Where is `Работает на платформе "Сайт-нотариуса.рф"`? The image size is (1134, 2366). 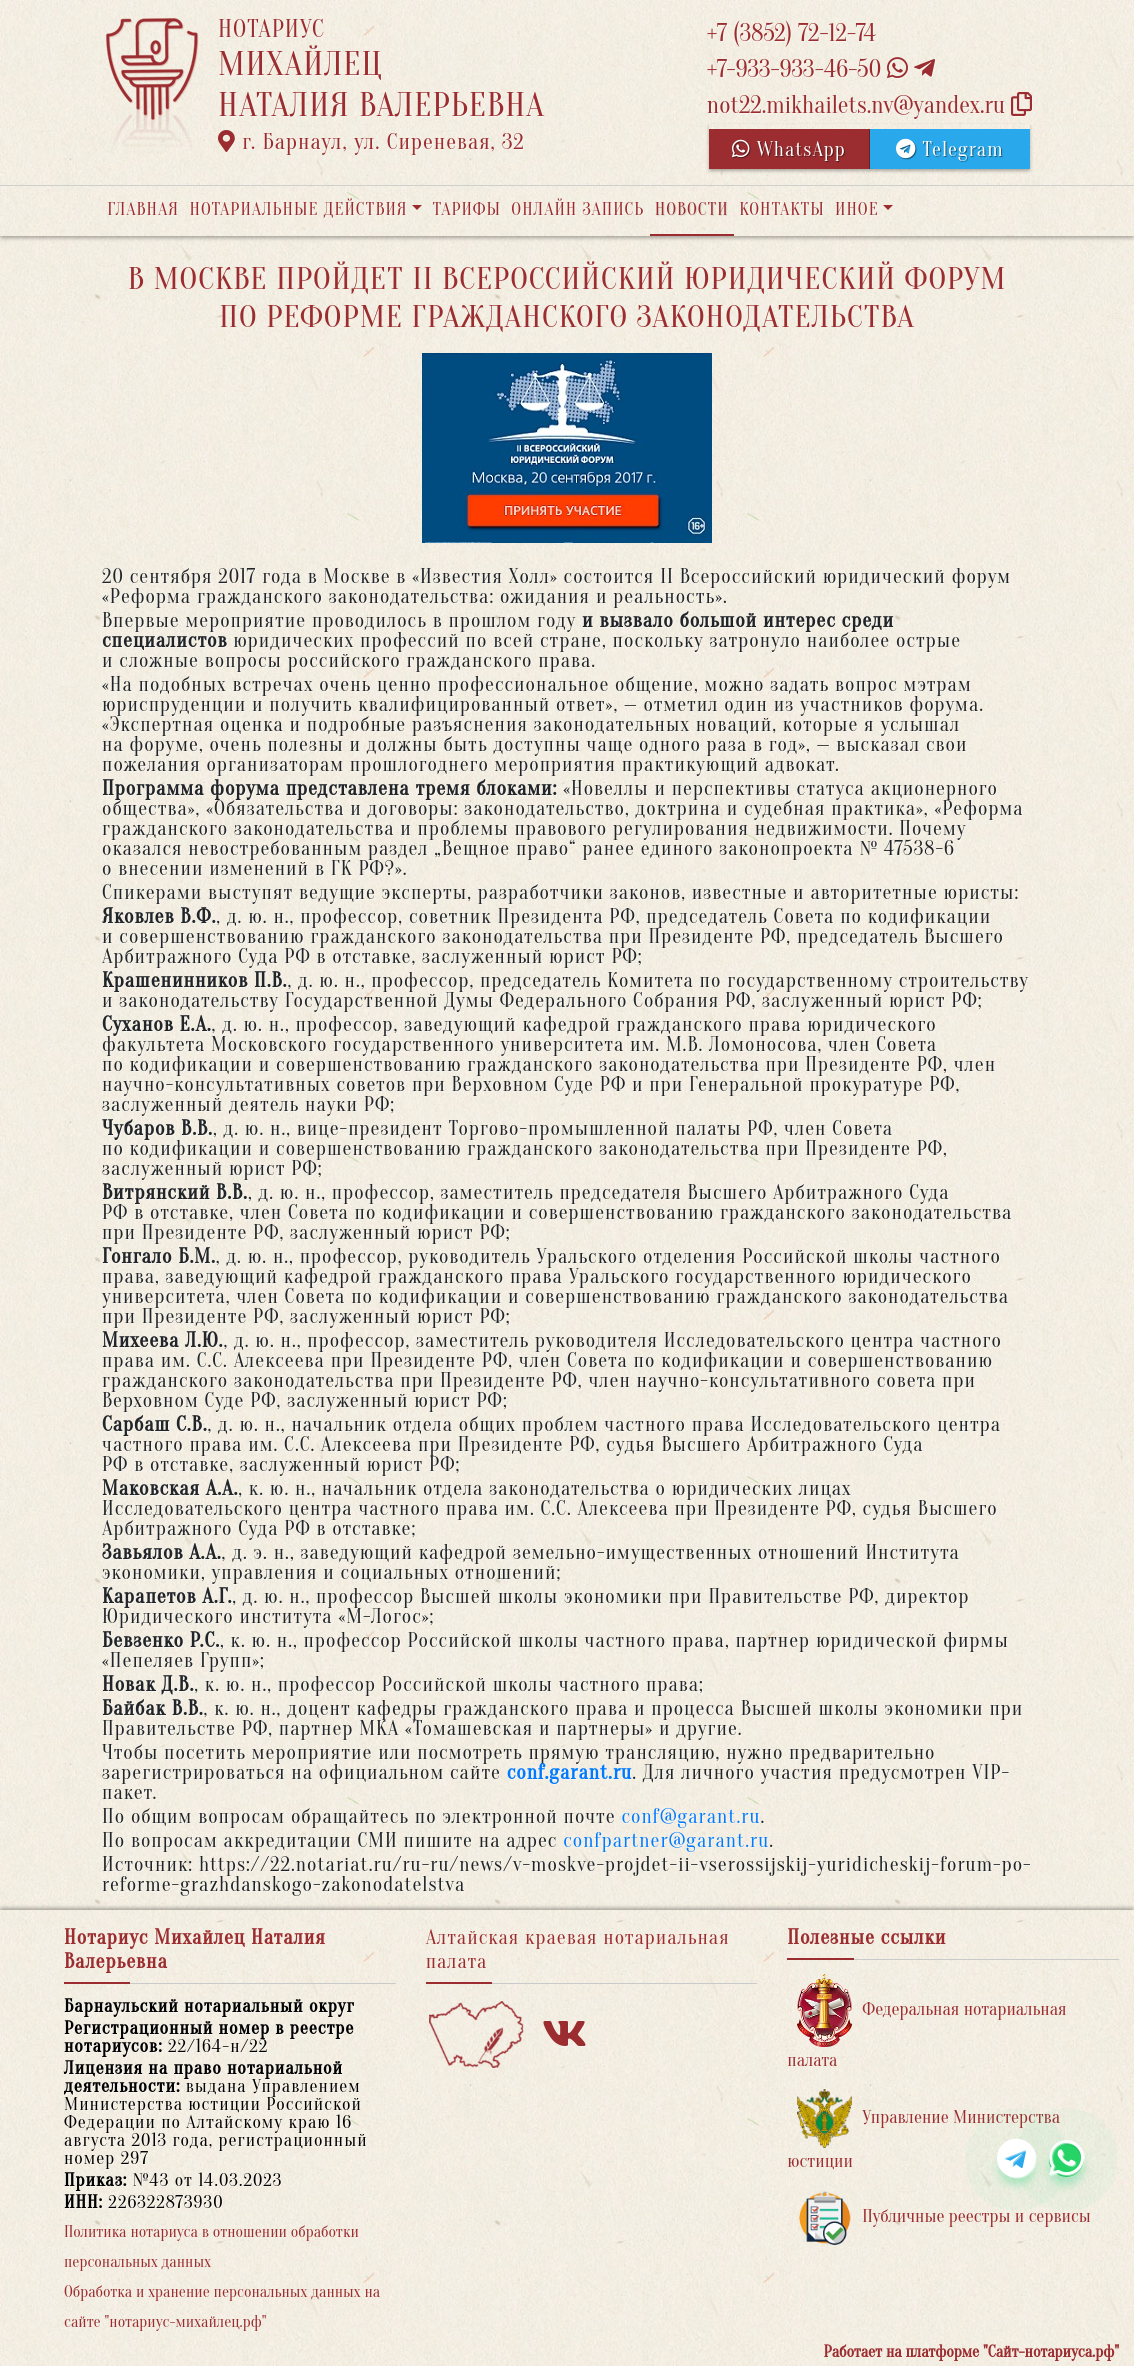 Работает на платформе "Сайт-нотариуса.рф" is located at coordinates (971, 2352).